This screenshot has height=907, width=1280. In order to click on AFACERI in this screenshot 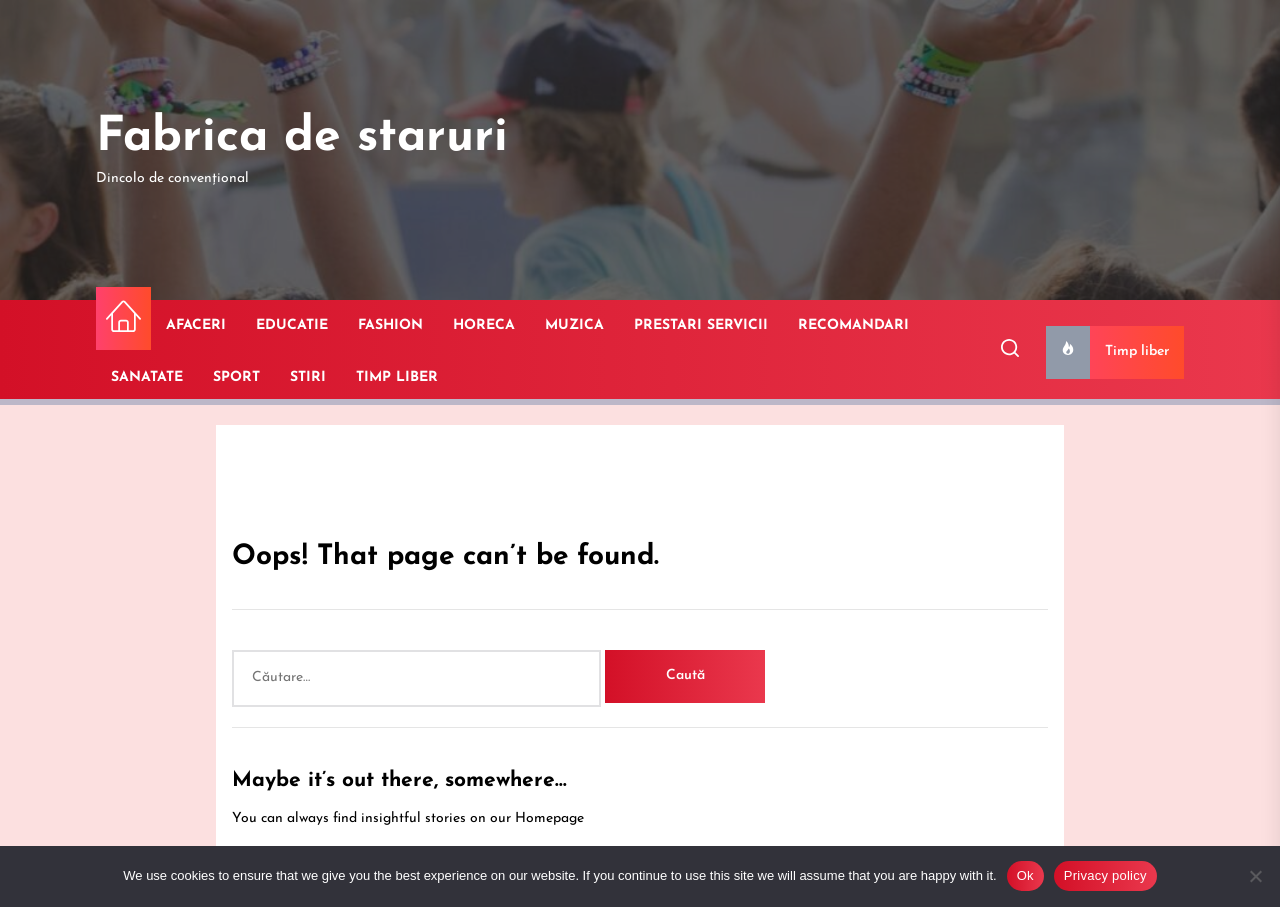, I will do `click(196, 325)`.